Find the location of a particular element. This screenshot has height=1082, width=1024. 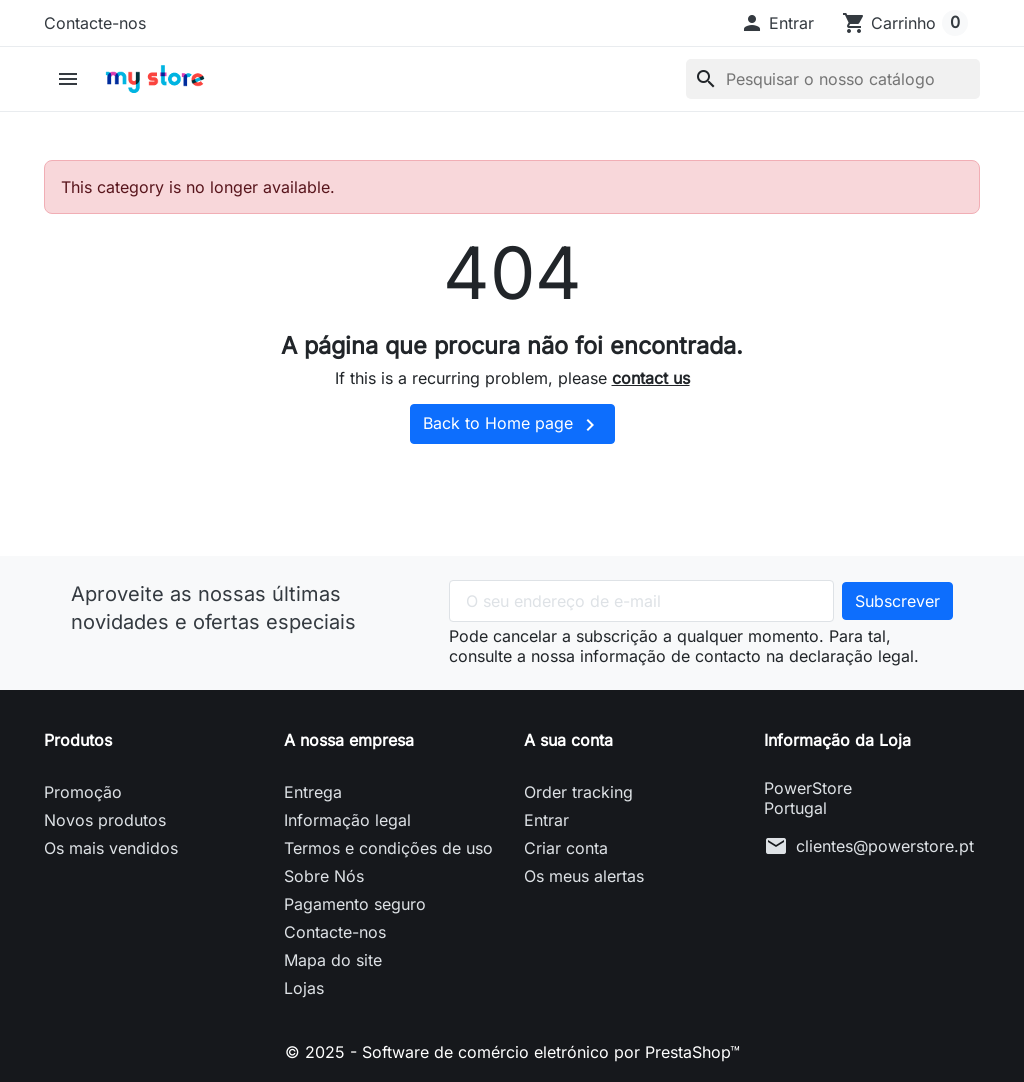

Os meus alertas is located at coordinates (584, 876).